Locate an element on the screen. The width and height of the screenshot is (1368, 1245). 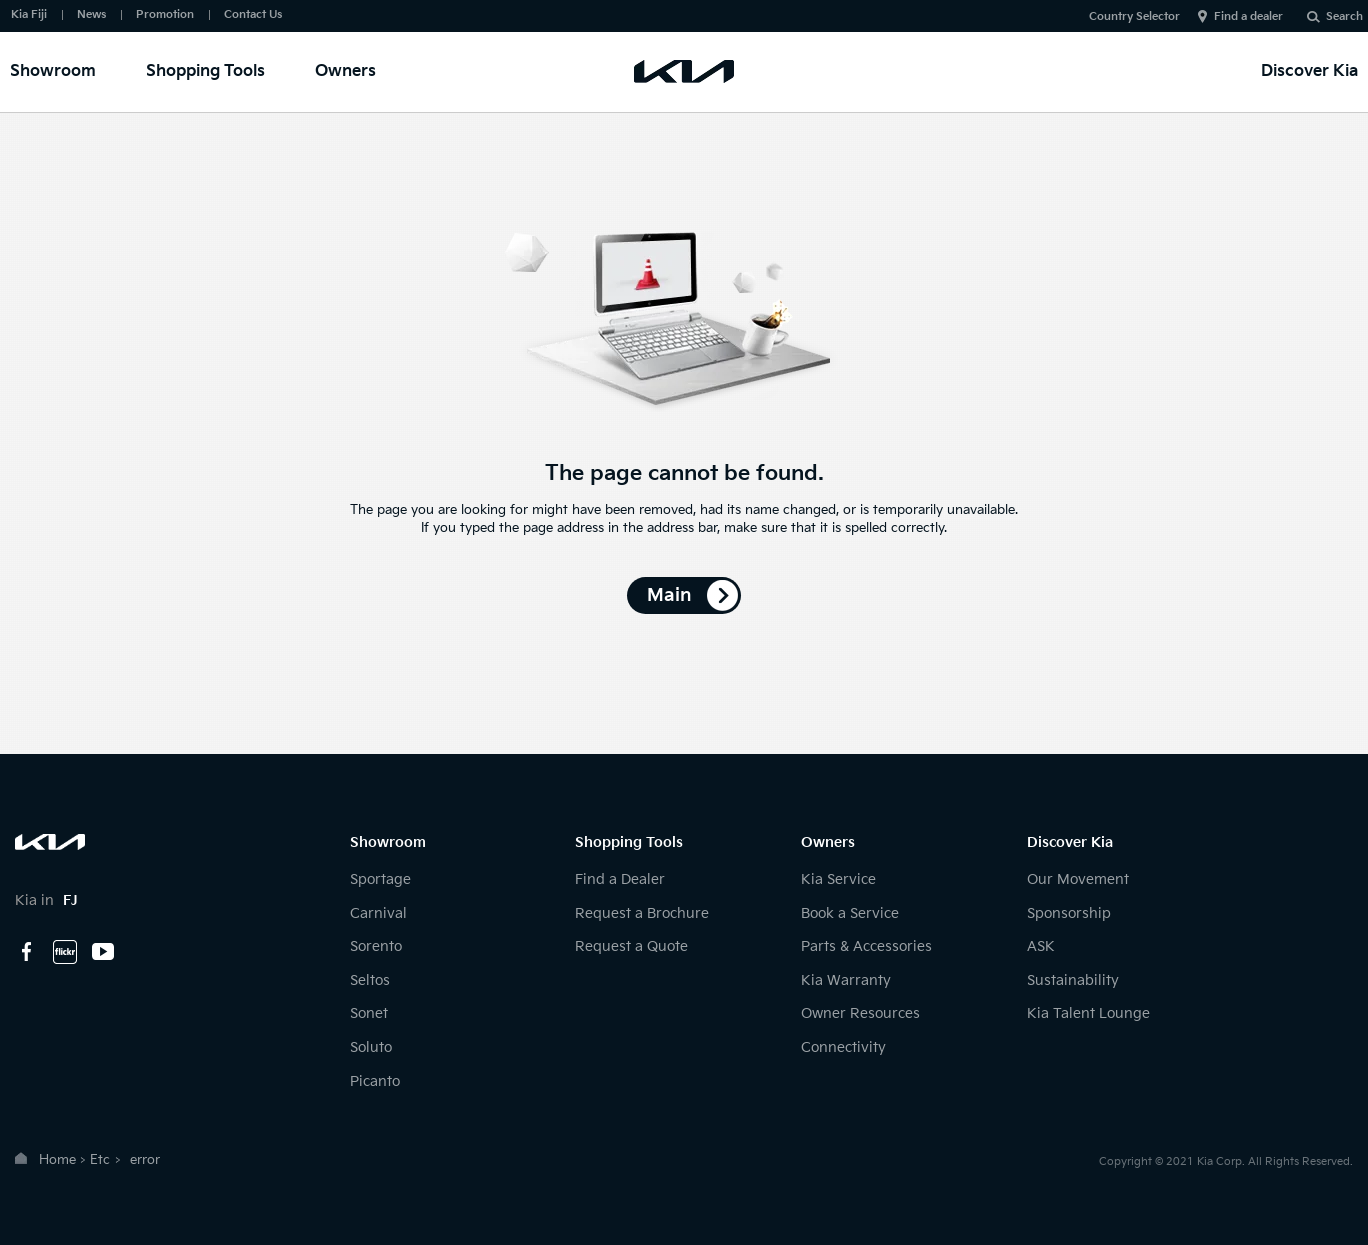
Contact Us is located at coordinates (253, 14).